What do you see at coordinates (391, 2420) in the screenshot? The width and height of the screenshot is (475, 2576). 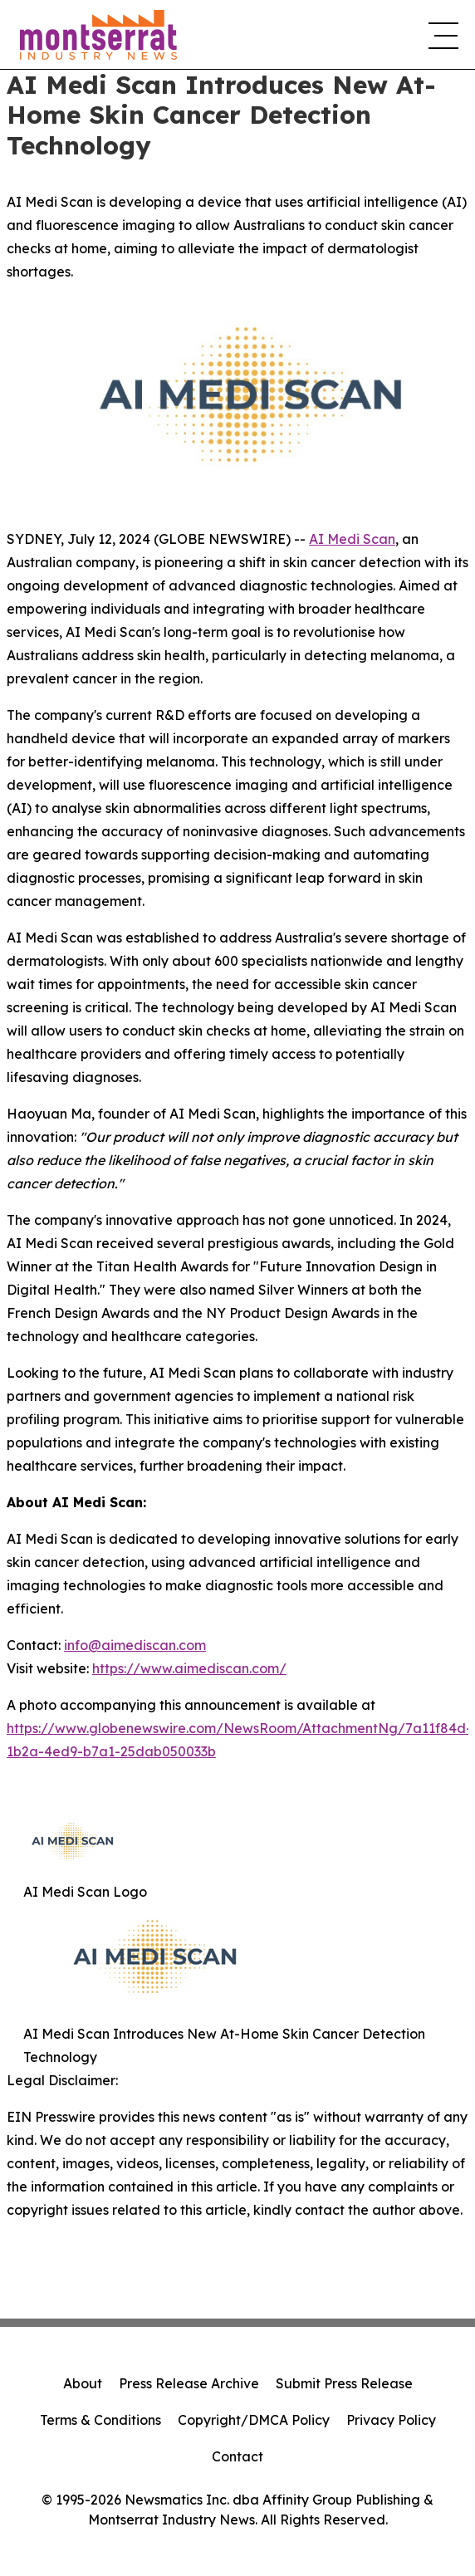 I see `Privacy Policy` at bounding box center [391, 2420].